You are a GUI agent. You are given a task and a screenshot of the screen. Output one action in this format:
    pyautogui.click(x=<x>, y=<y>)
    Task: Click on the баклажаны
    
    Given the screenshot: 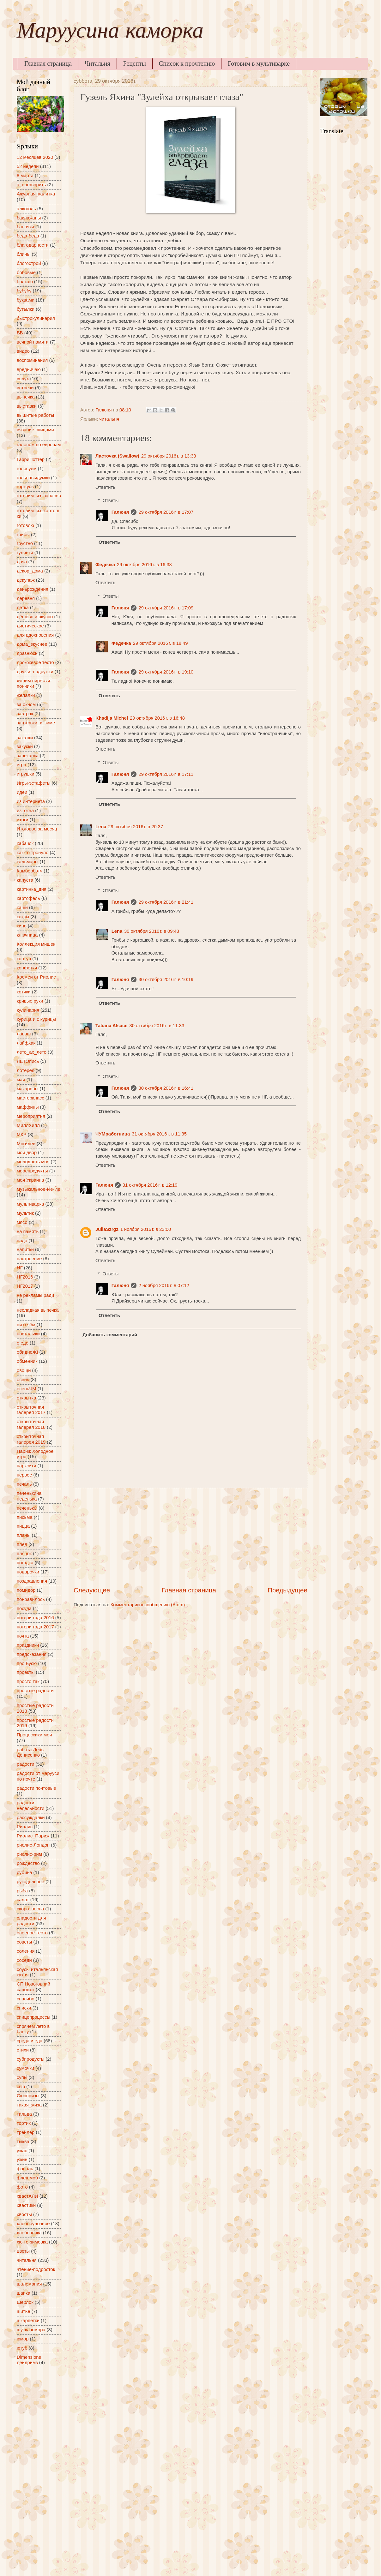 What is the action you would take?
    pyautogui.click(x=29, y=217)
    